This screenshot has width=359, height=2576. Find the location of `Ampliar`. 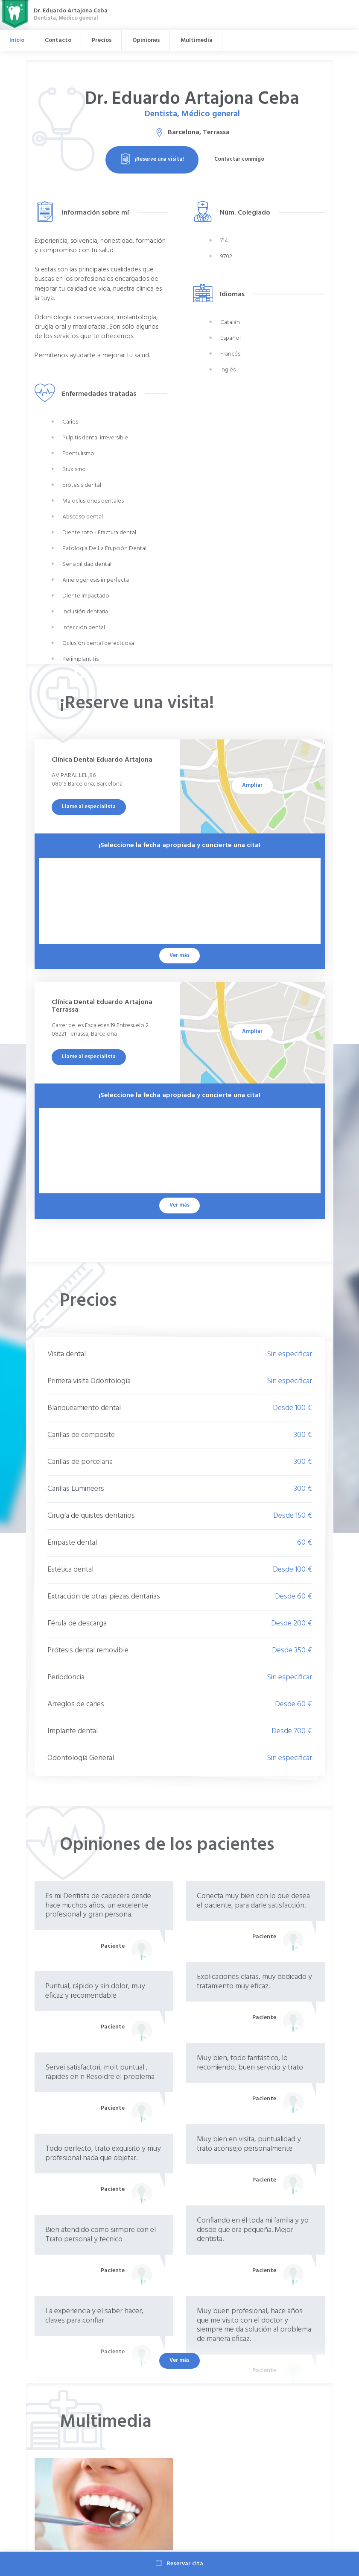

Ampliar is located at coordinates (252, 785).